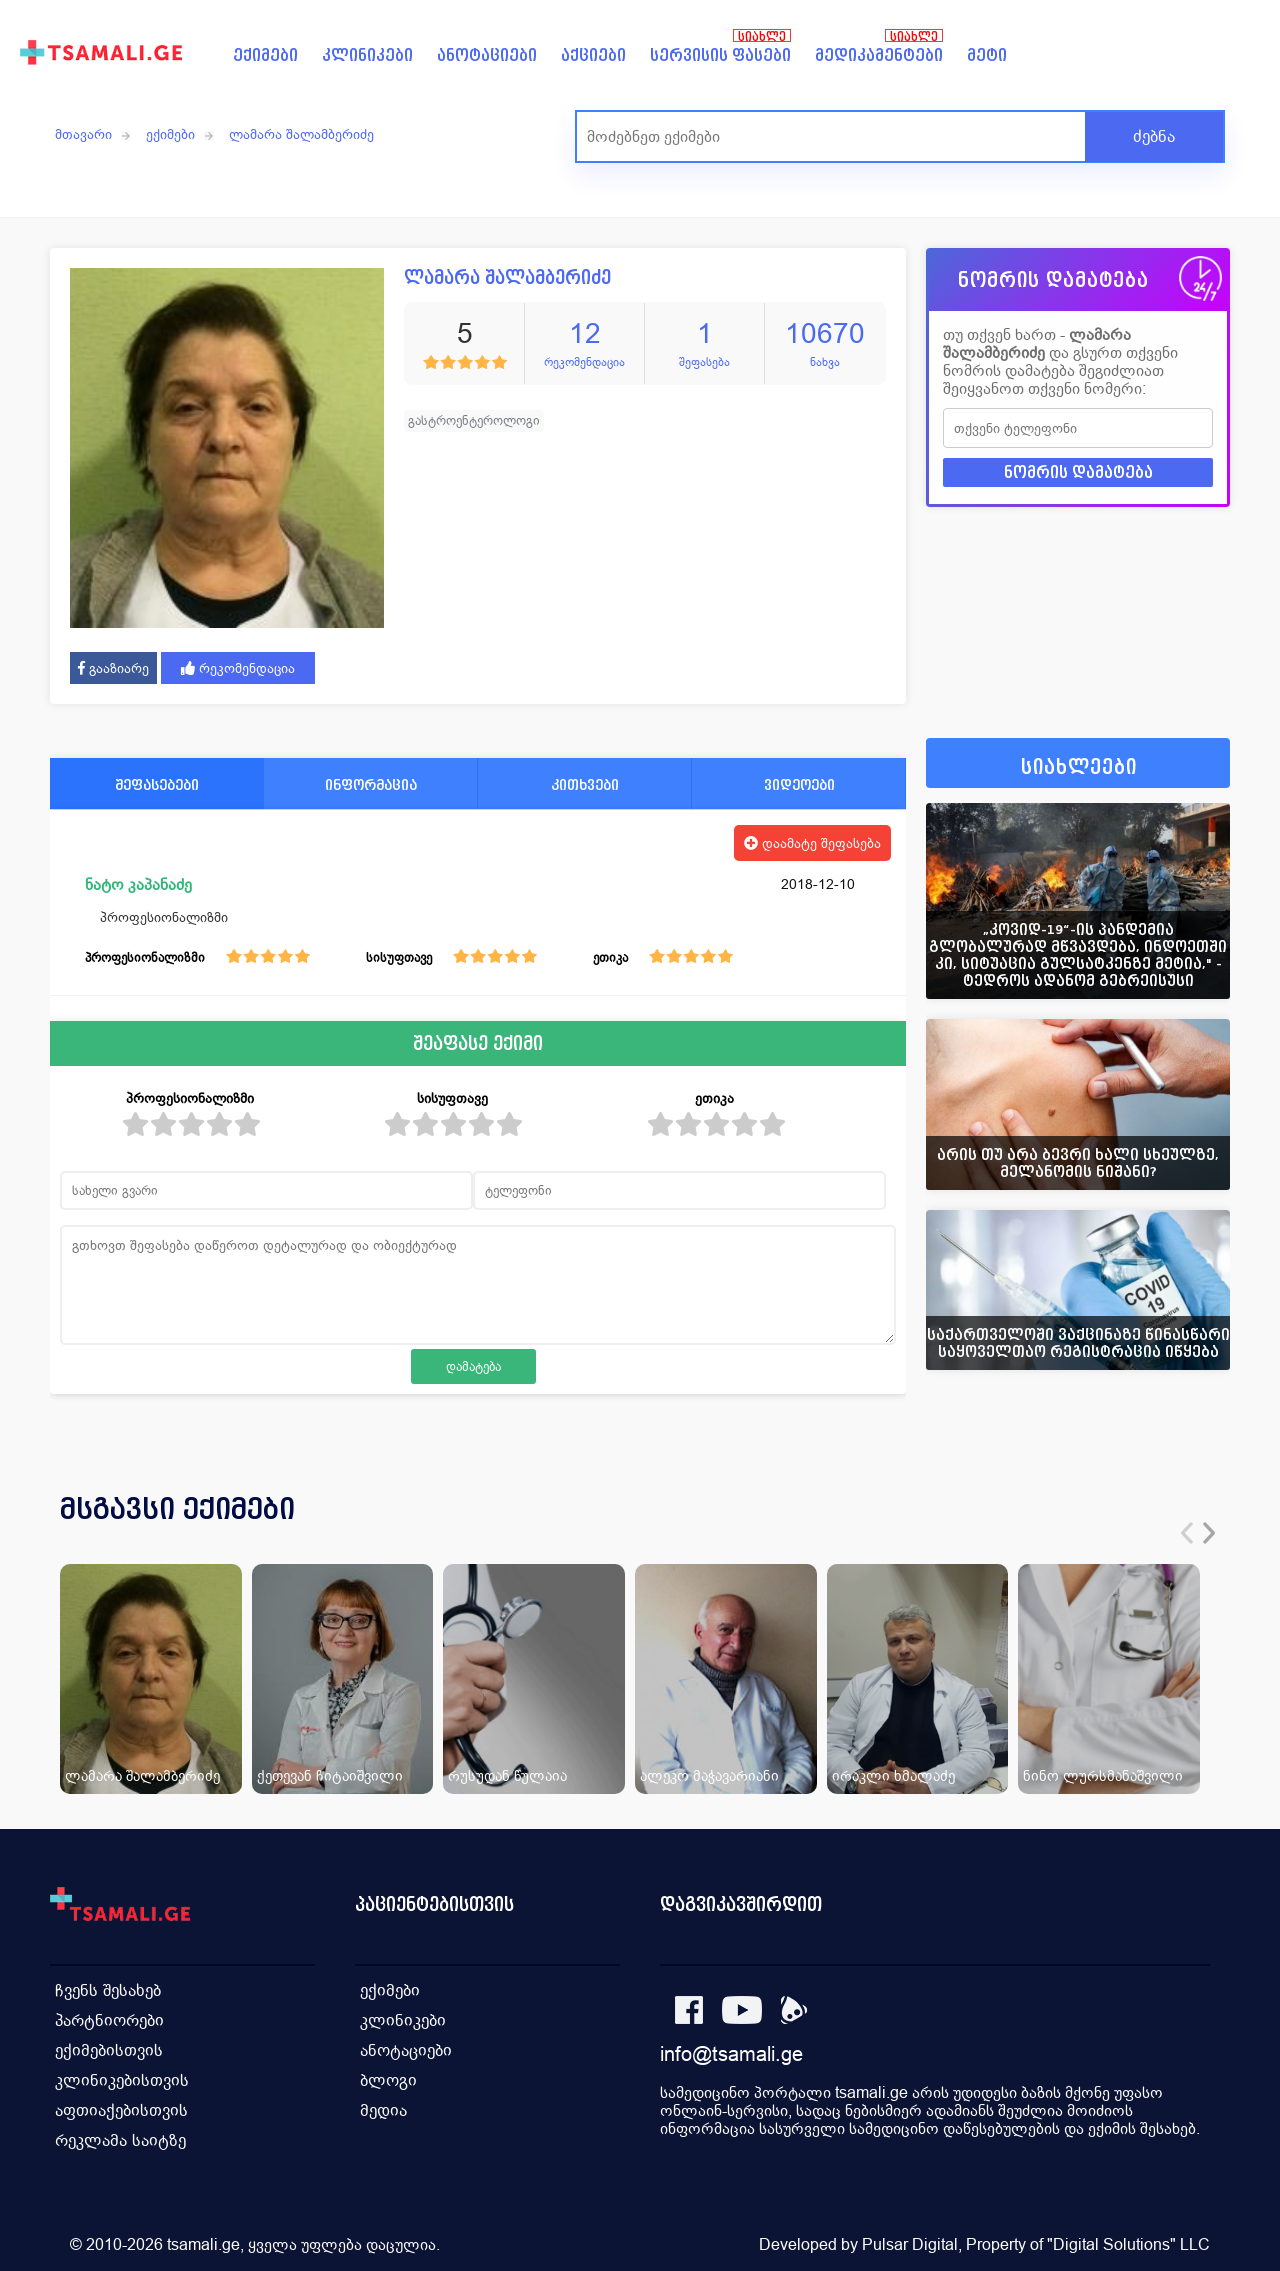  What do you see at coordinates (109, 2050) in the screenshot?
I see `ექიმებისთვის` at bounding box center [109, 2050].